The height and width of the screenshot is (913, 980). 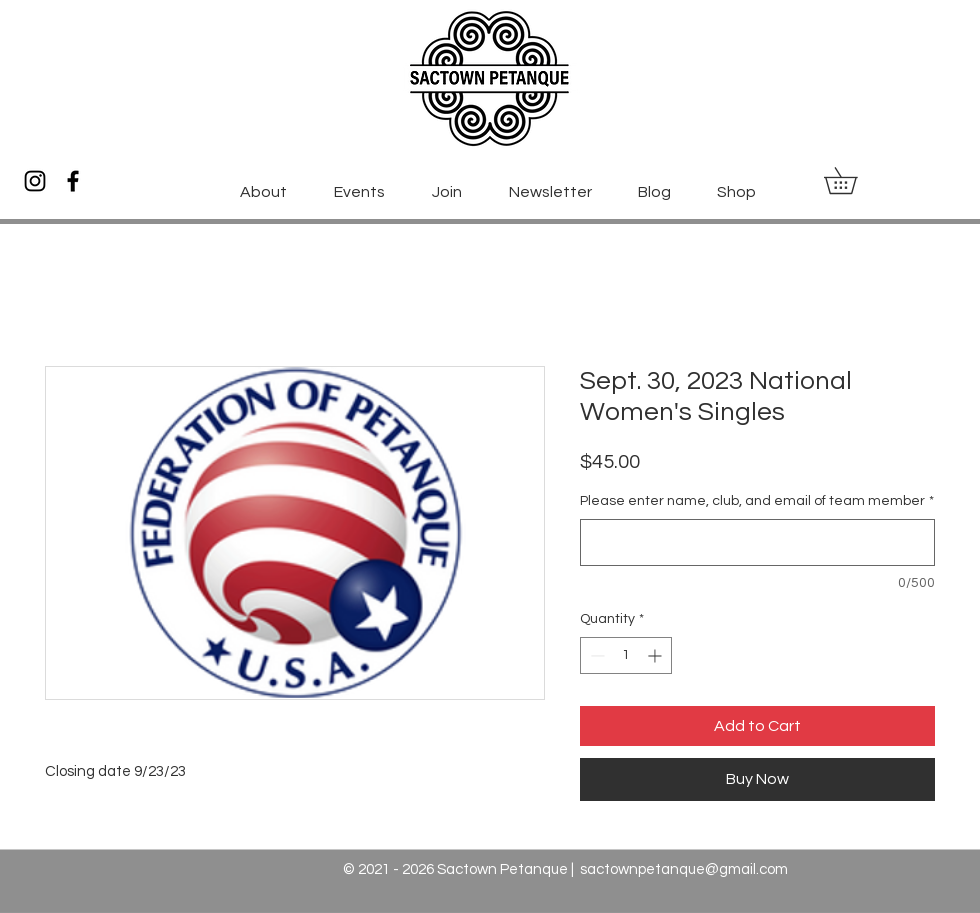 What do you see at coordinates (626, 655) in the screenshot?
I see `[spinbutton]` at bounding box center [626, 655].